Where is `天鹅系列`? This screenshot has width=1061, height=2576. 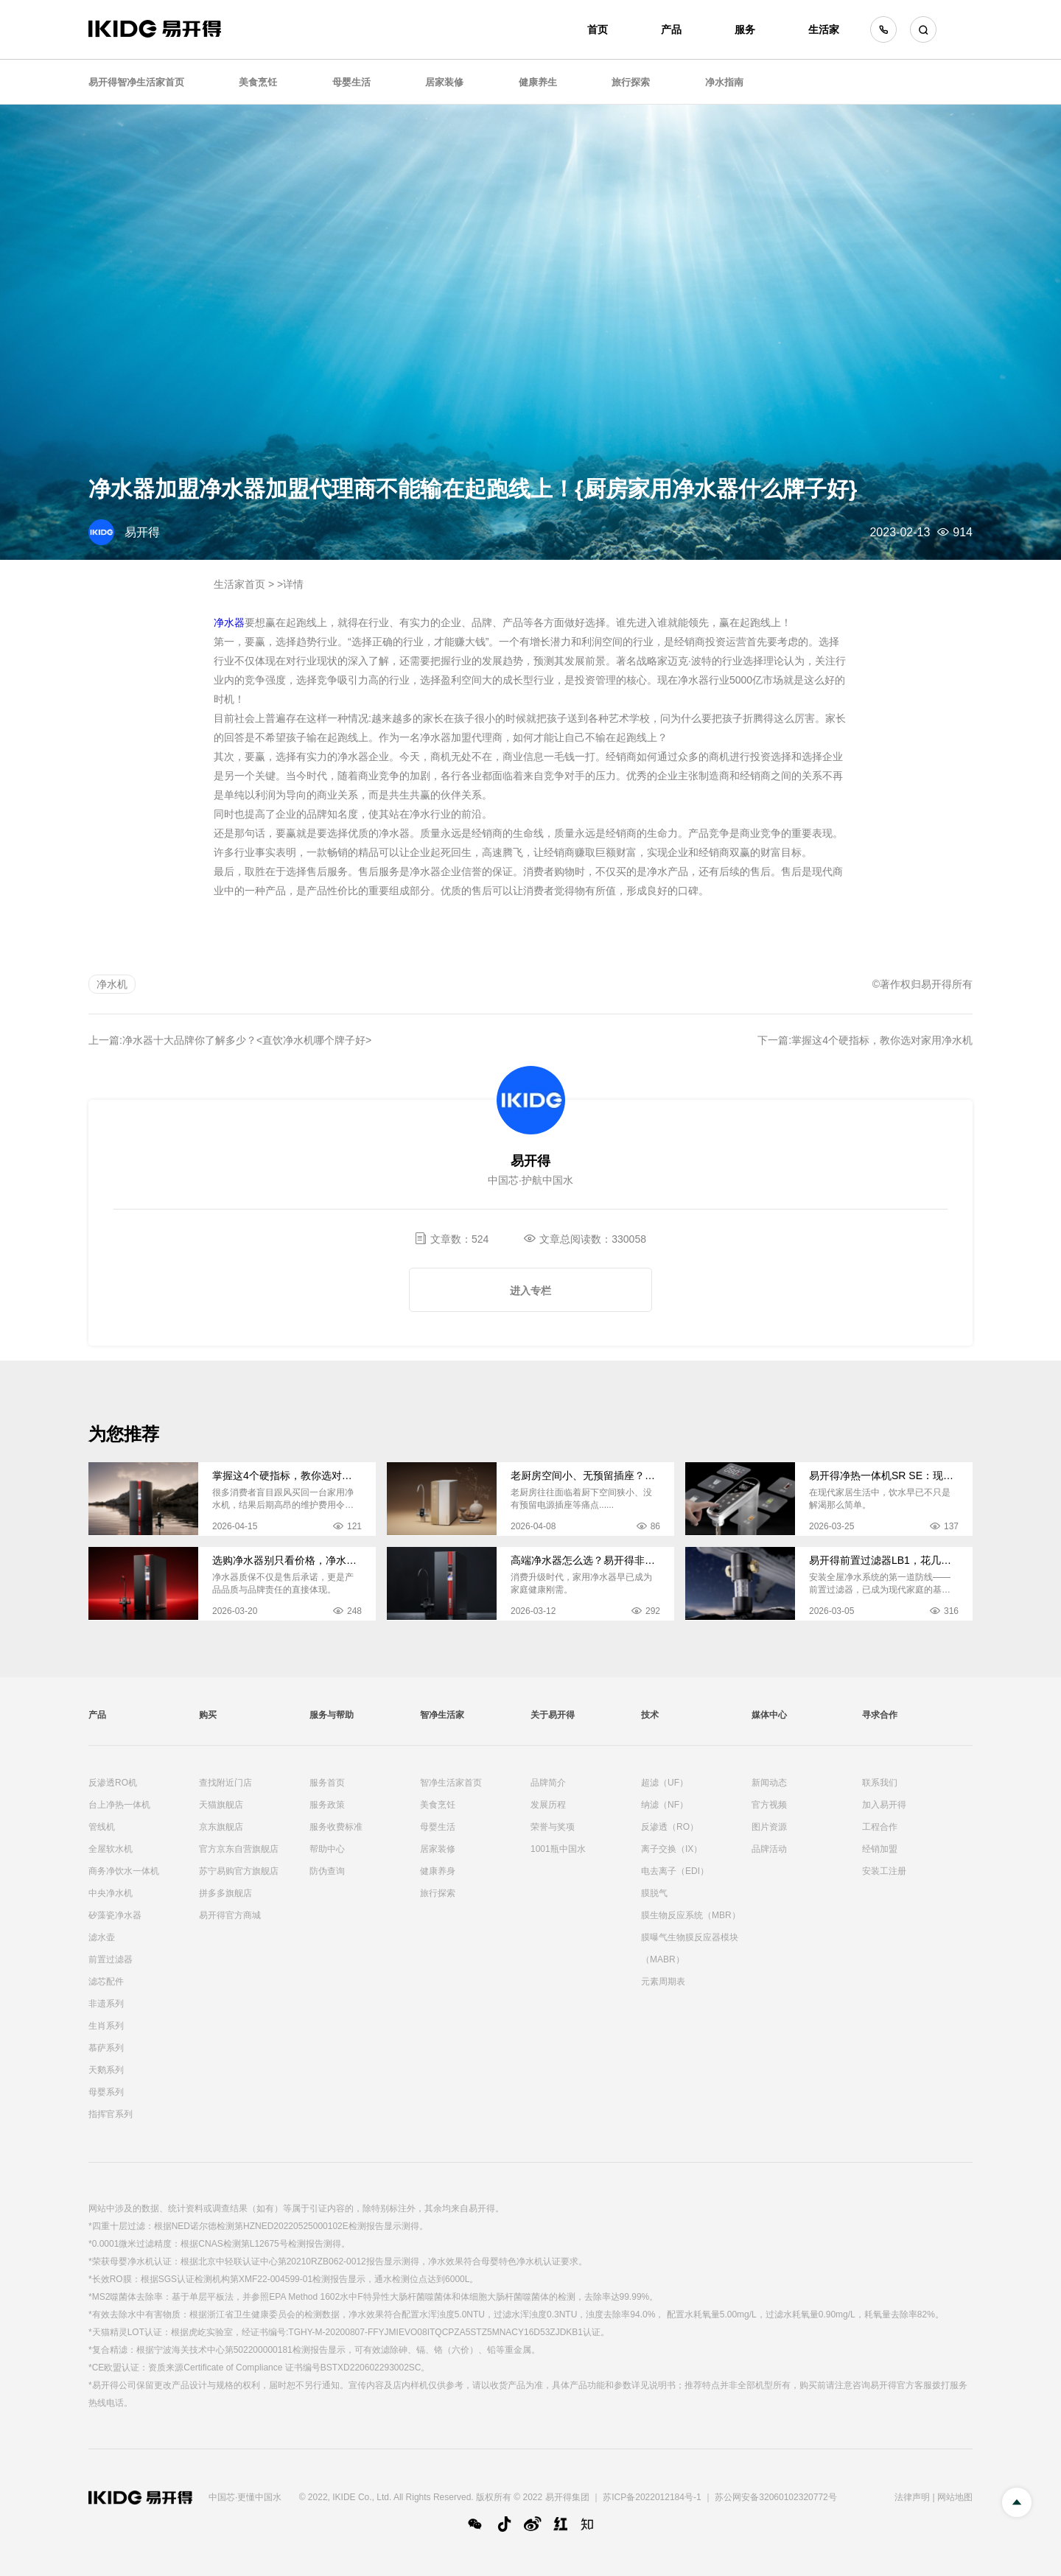 天鹅系列 is located at coordinates (106, 2070).